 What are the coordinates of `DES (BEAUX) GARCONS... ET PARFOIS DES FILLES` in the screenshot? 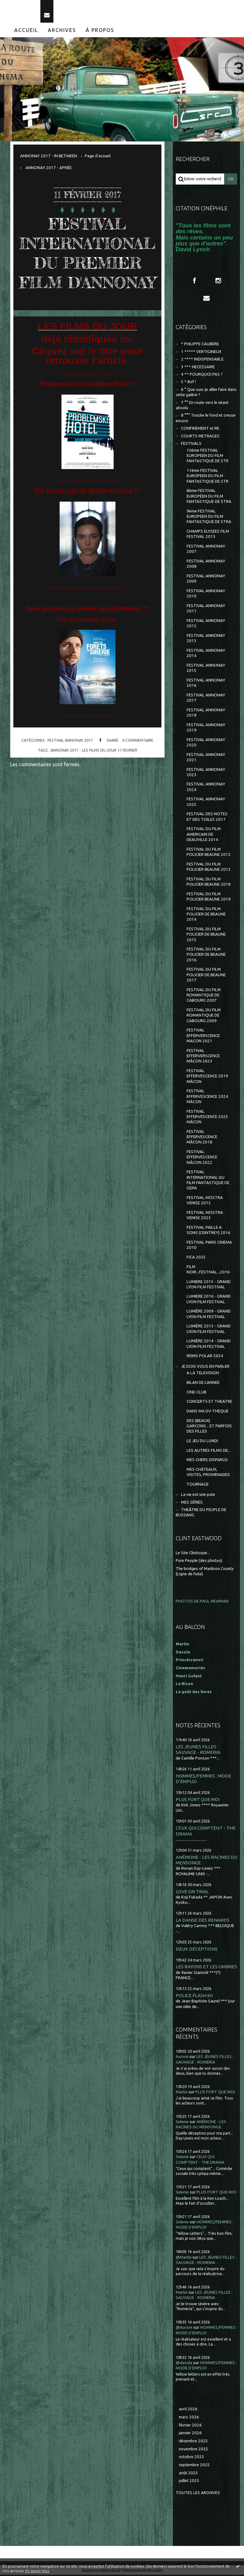 It's located at (209, 1427).